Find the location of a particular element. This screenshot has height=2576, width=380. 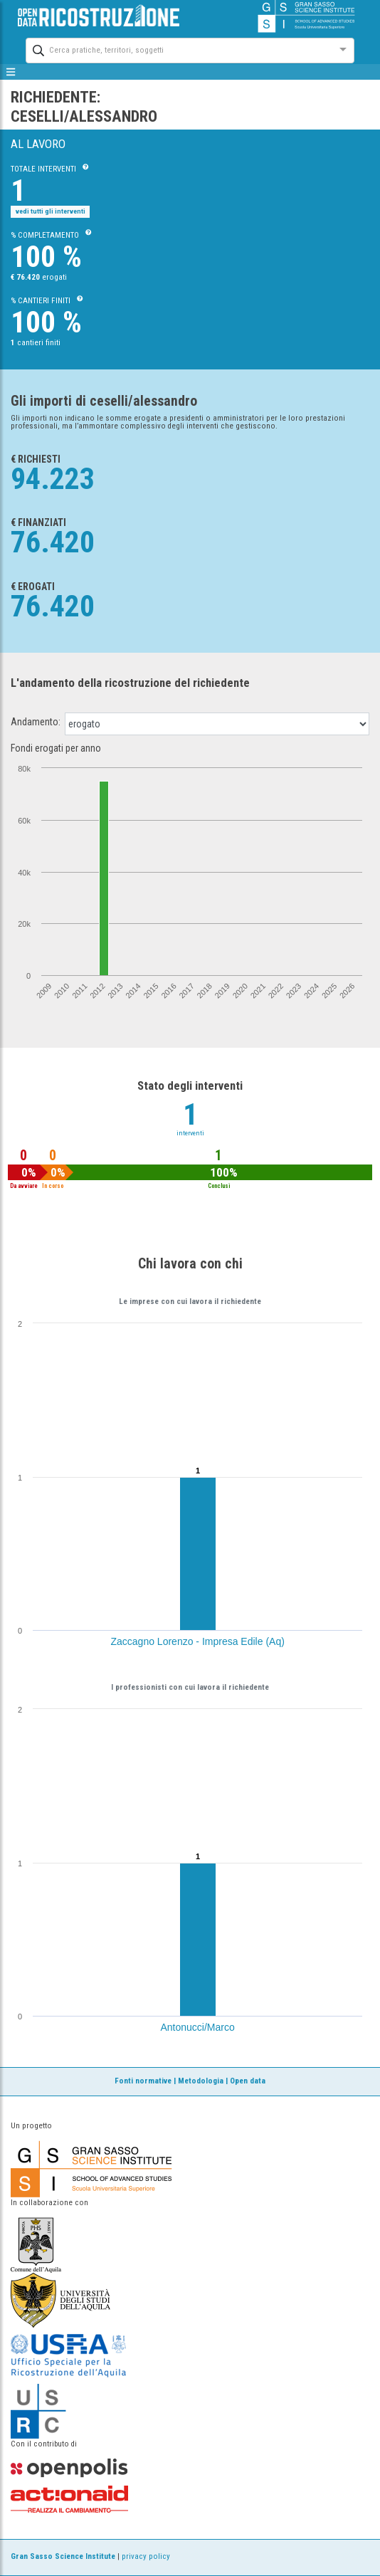

Andamento: is located at coordinates (35, 722).